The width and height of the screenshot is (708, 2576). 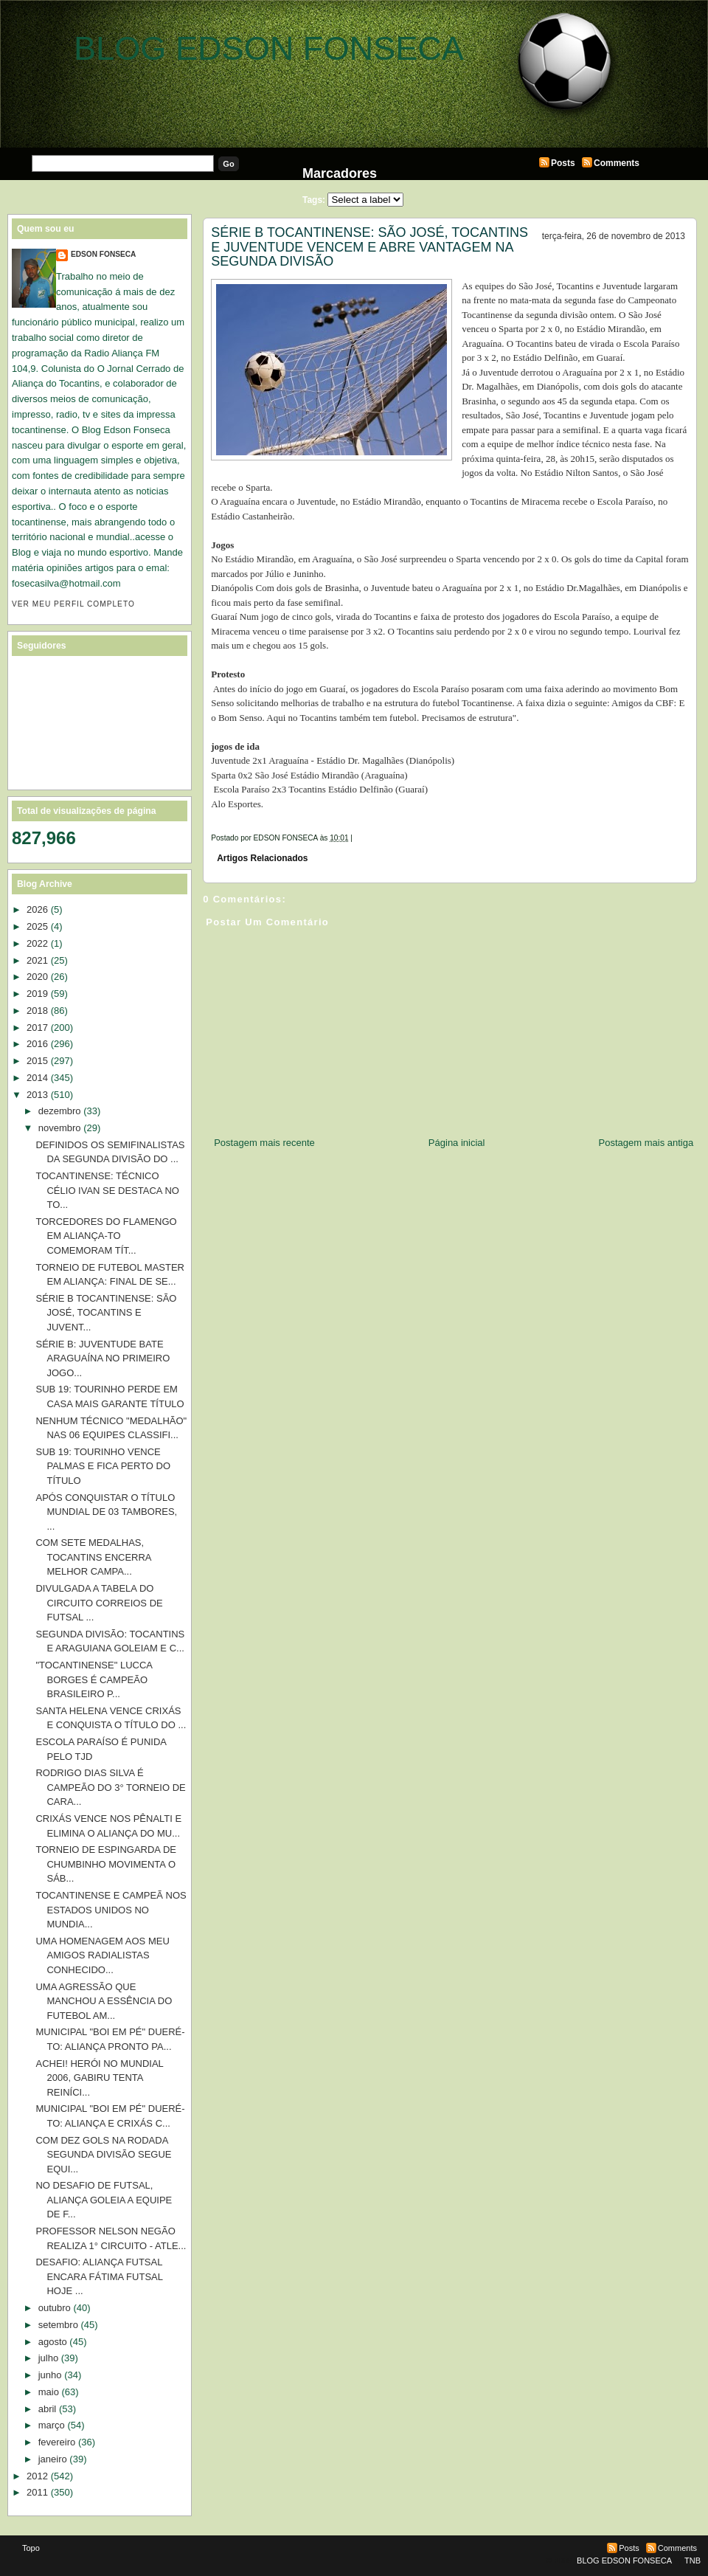 What do you see at coordinates (37, 943) in the screenshot?
I see `2022` at bounding box center [37, 943].